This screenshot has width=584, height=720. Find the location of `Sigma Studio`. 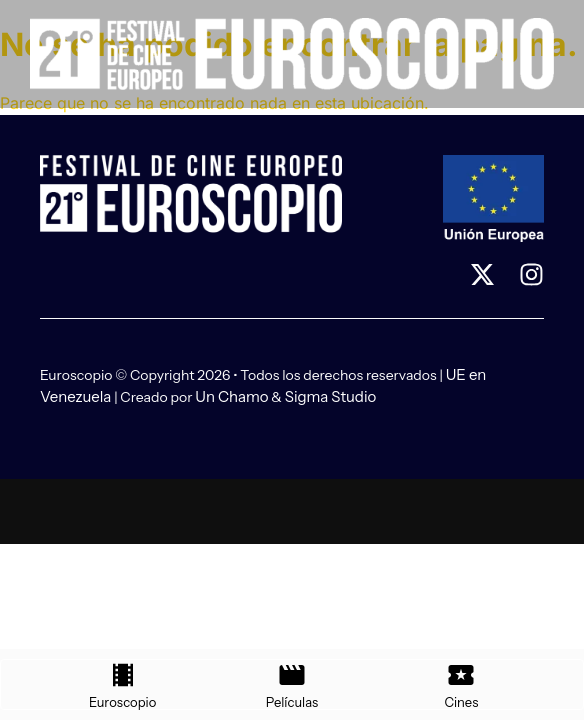

Sigma Studio is located at coordinates (331, 396).